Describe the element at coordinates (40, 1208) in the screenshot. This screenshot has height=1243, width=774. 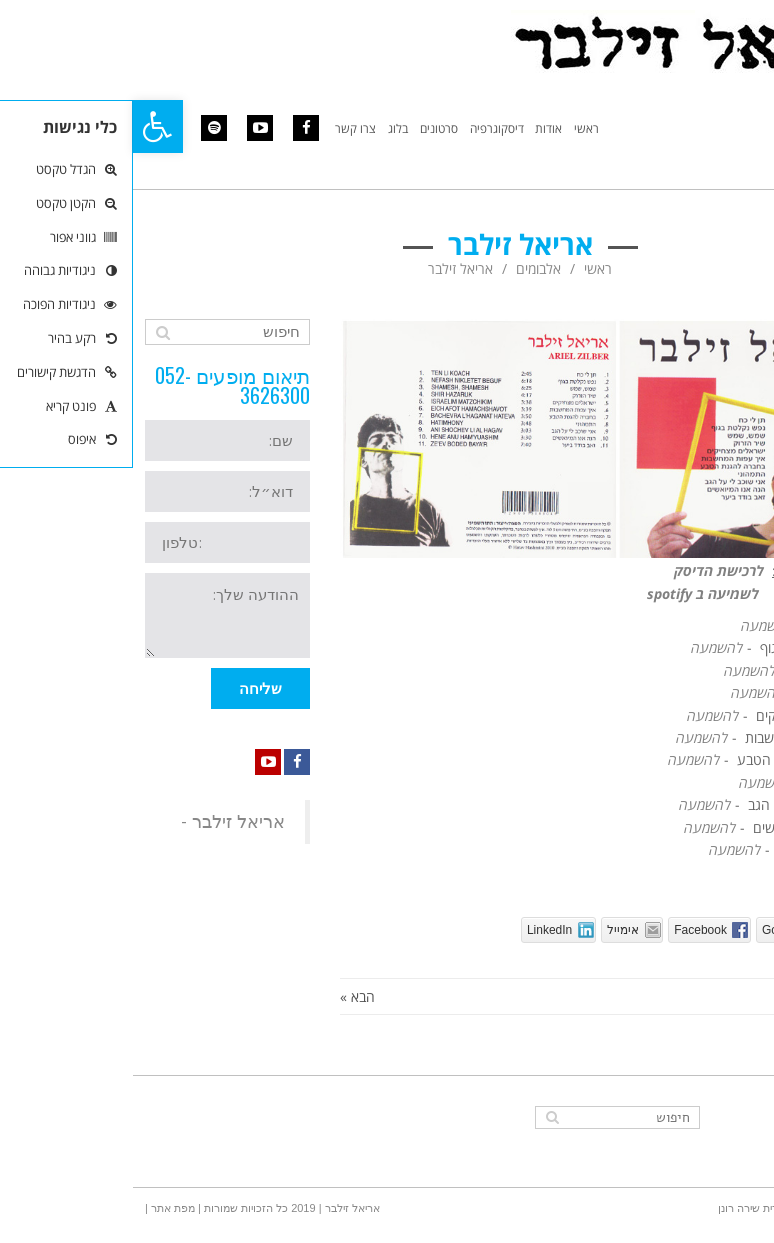
I see `| מפת אתר | [link]` at that location.